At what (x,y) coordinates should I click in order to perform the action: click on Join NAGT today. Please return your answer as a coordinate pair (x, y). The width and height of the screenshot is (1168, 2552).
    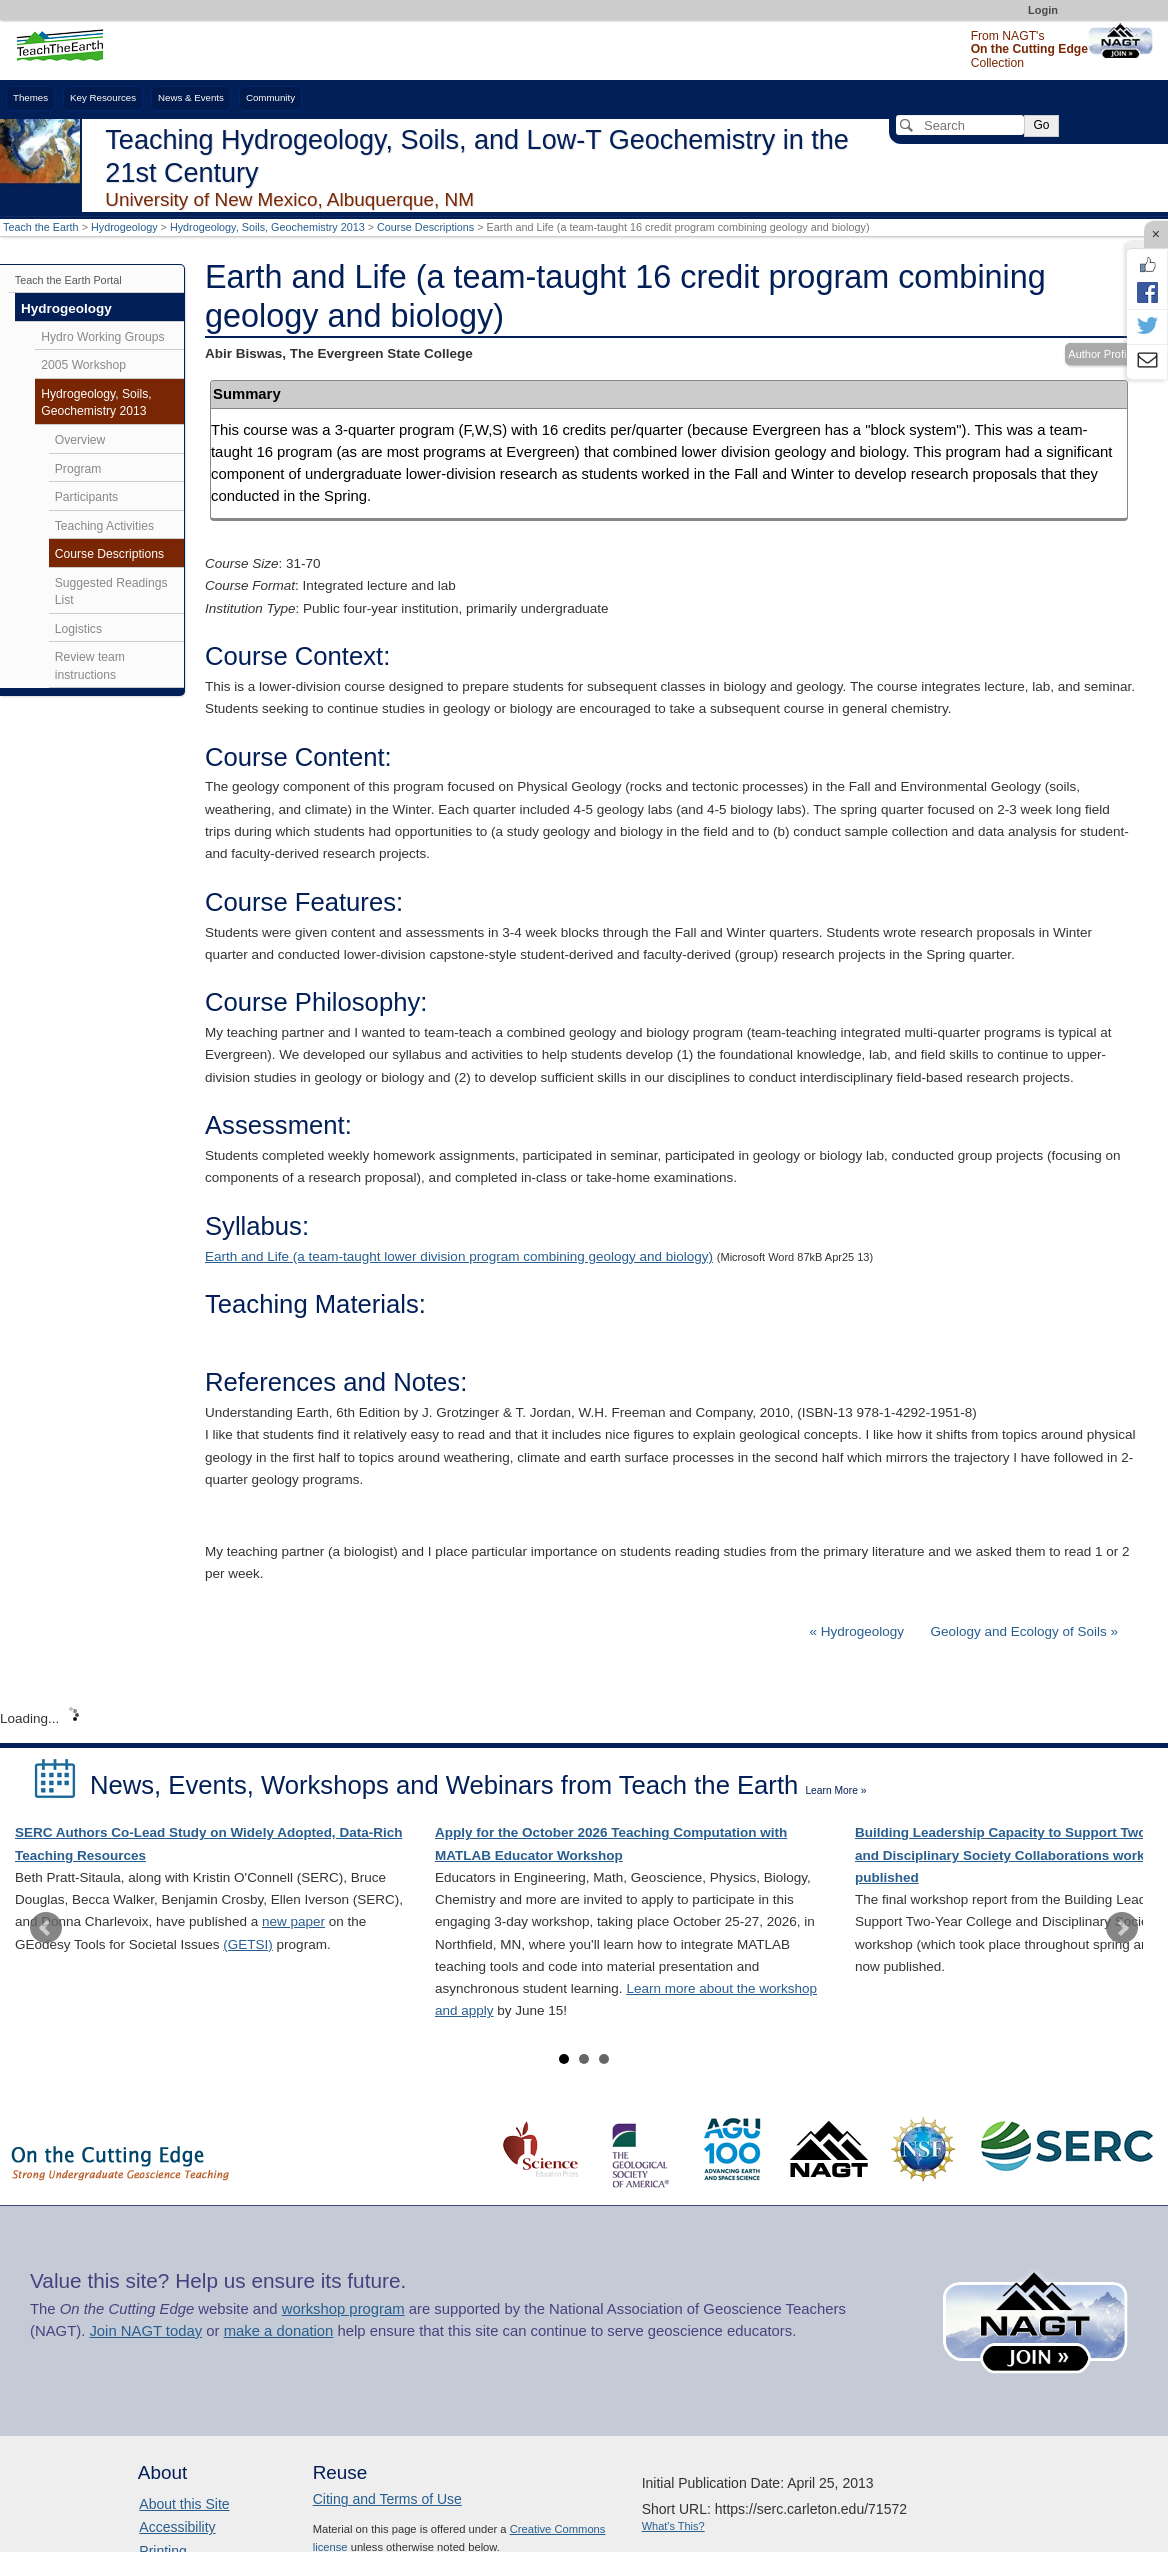
    Looking at the image, I should click on (145, 2331).